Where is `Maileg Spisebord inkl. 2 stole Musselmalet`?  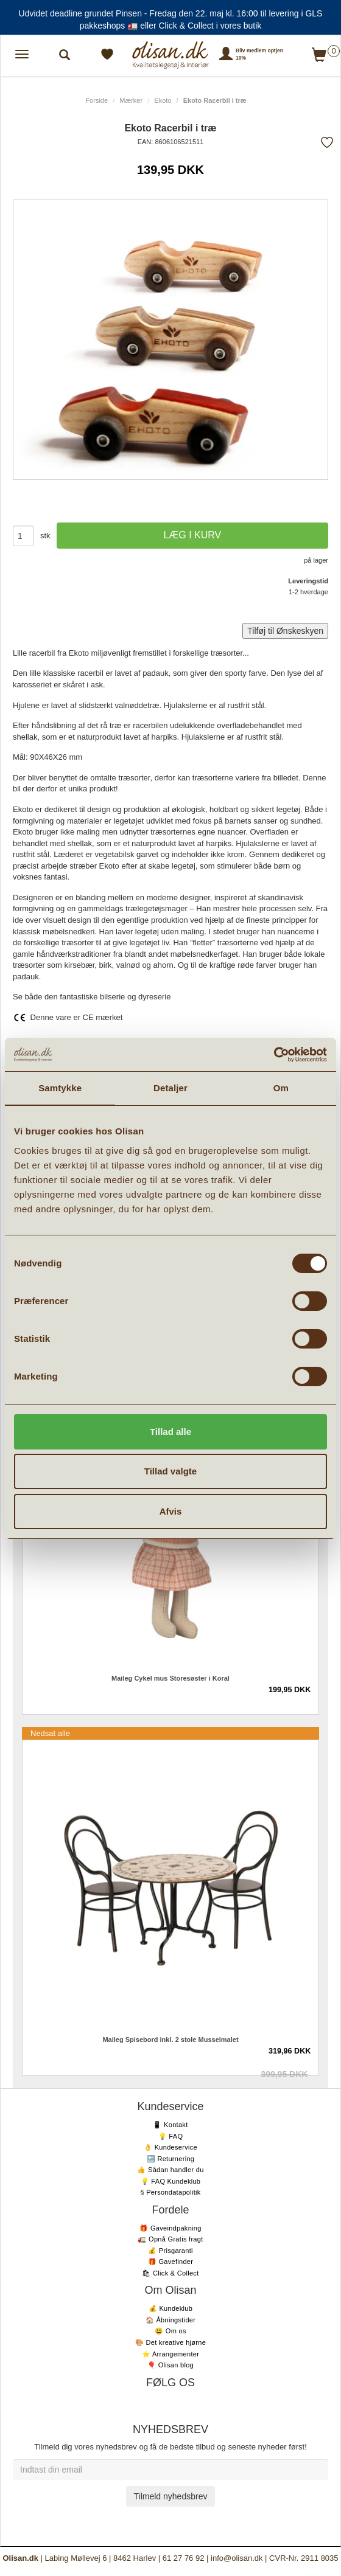 Maileg Spisebord inkl. 2 stole Musselmalet is located at coordinates (170, 2039).